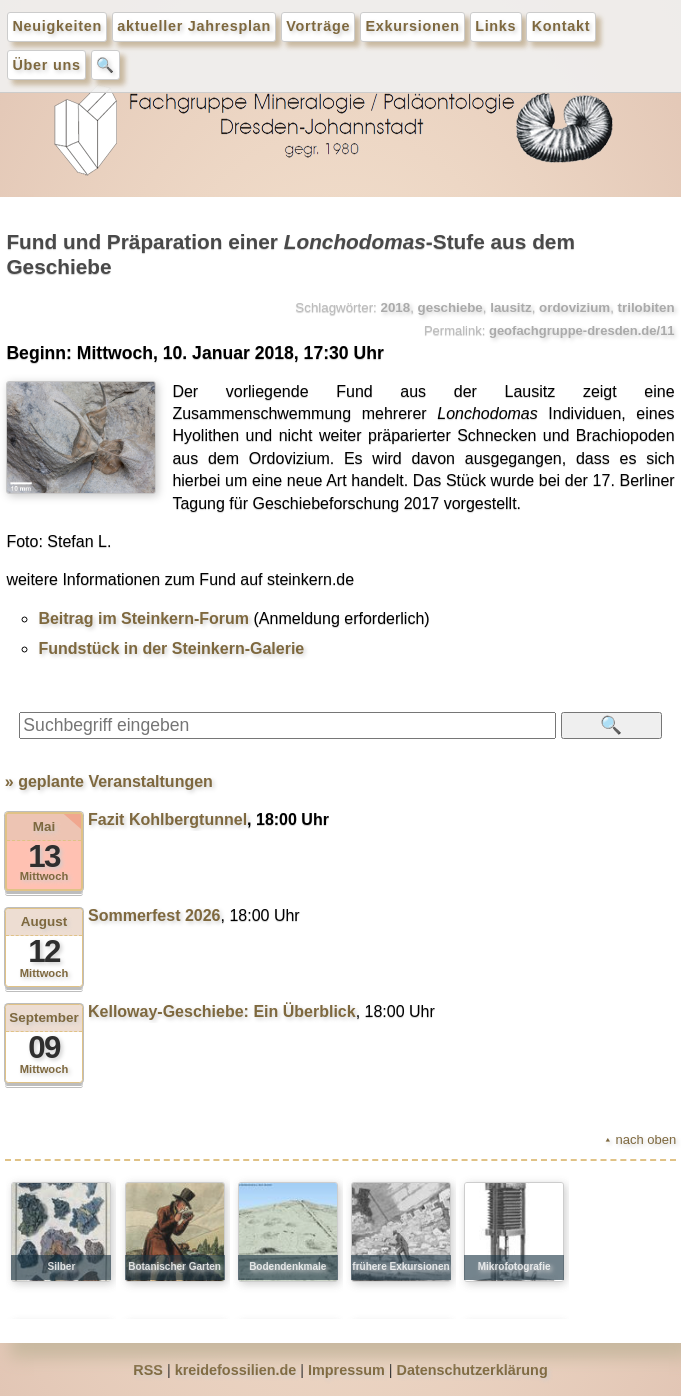 The height and width of the screenshot is (1396, 681). I want to click on Über uns, so click(47, 65).